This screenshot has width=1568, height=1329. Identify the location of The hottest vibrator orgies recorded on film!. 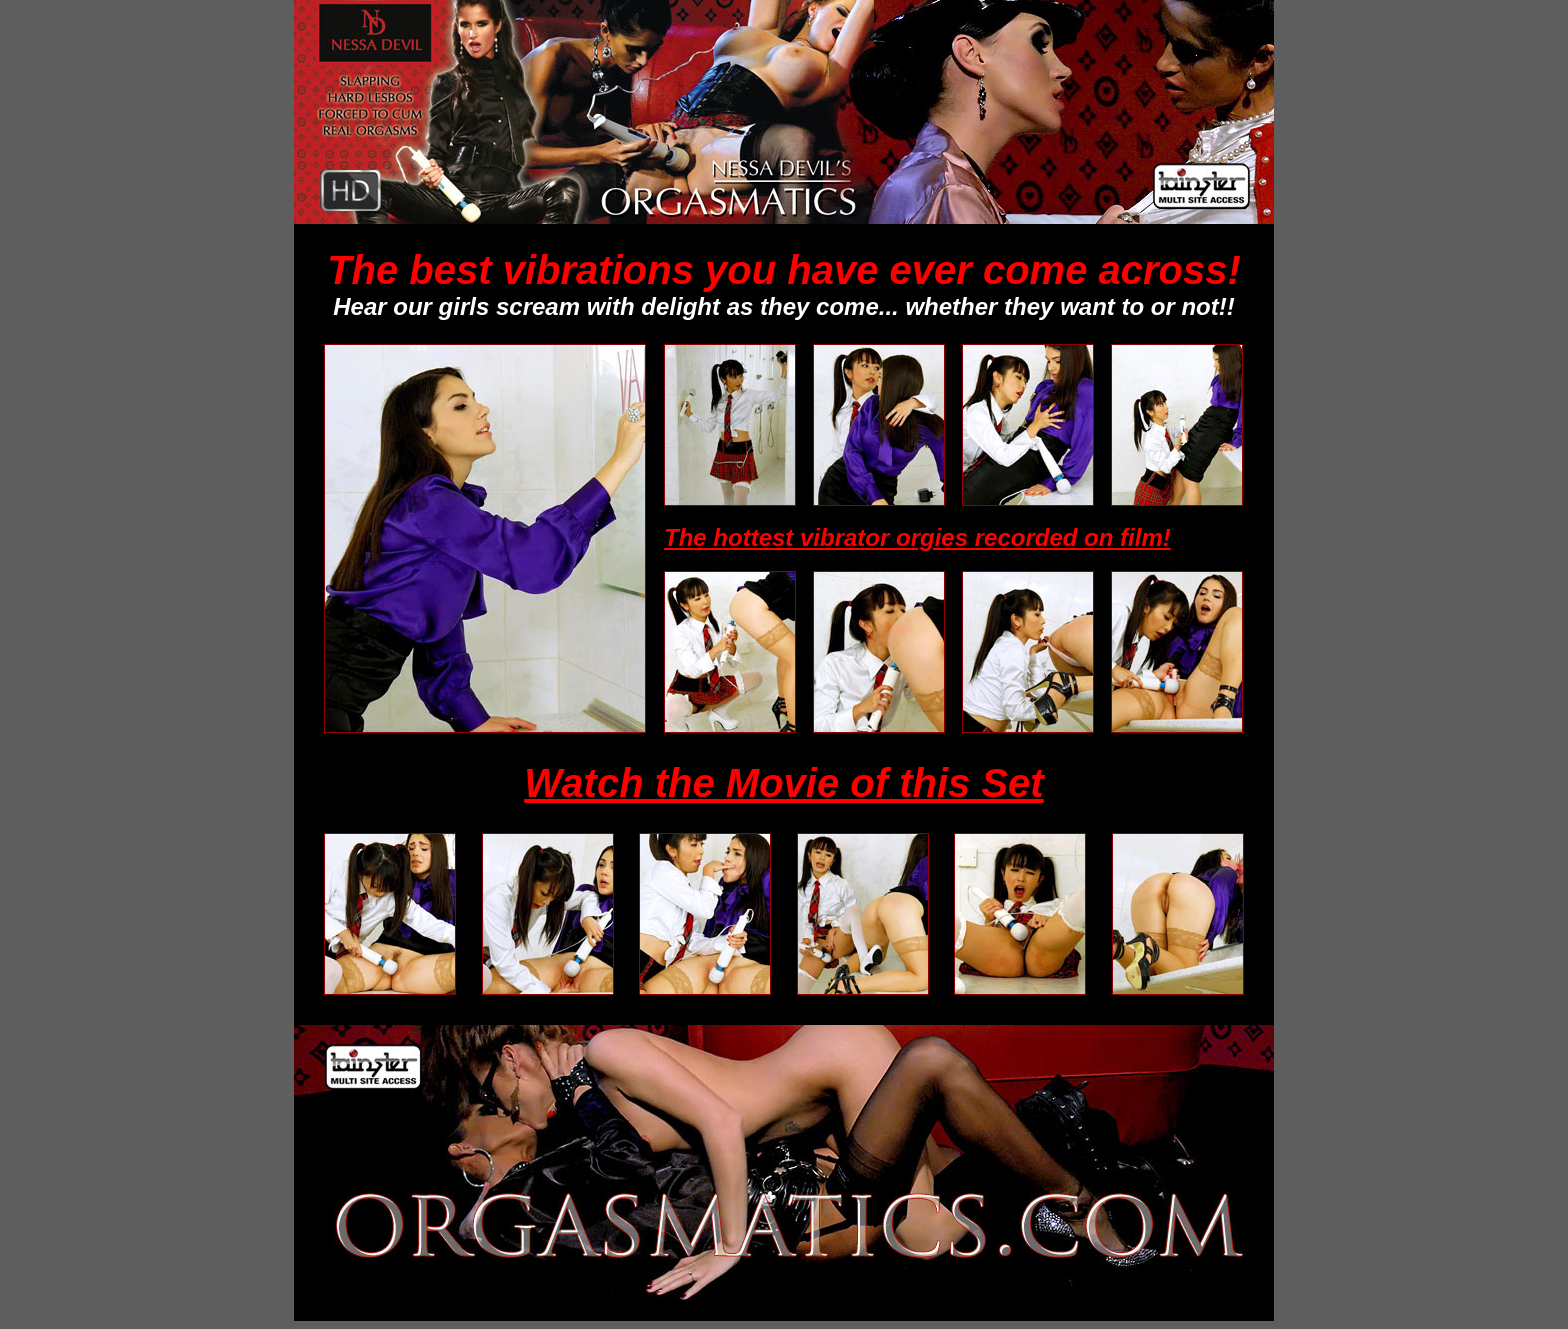
(917, 537).